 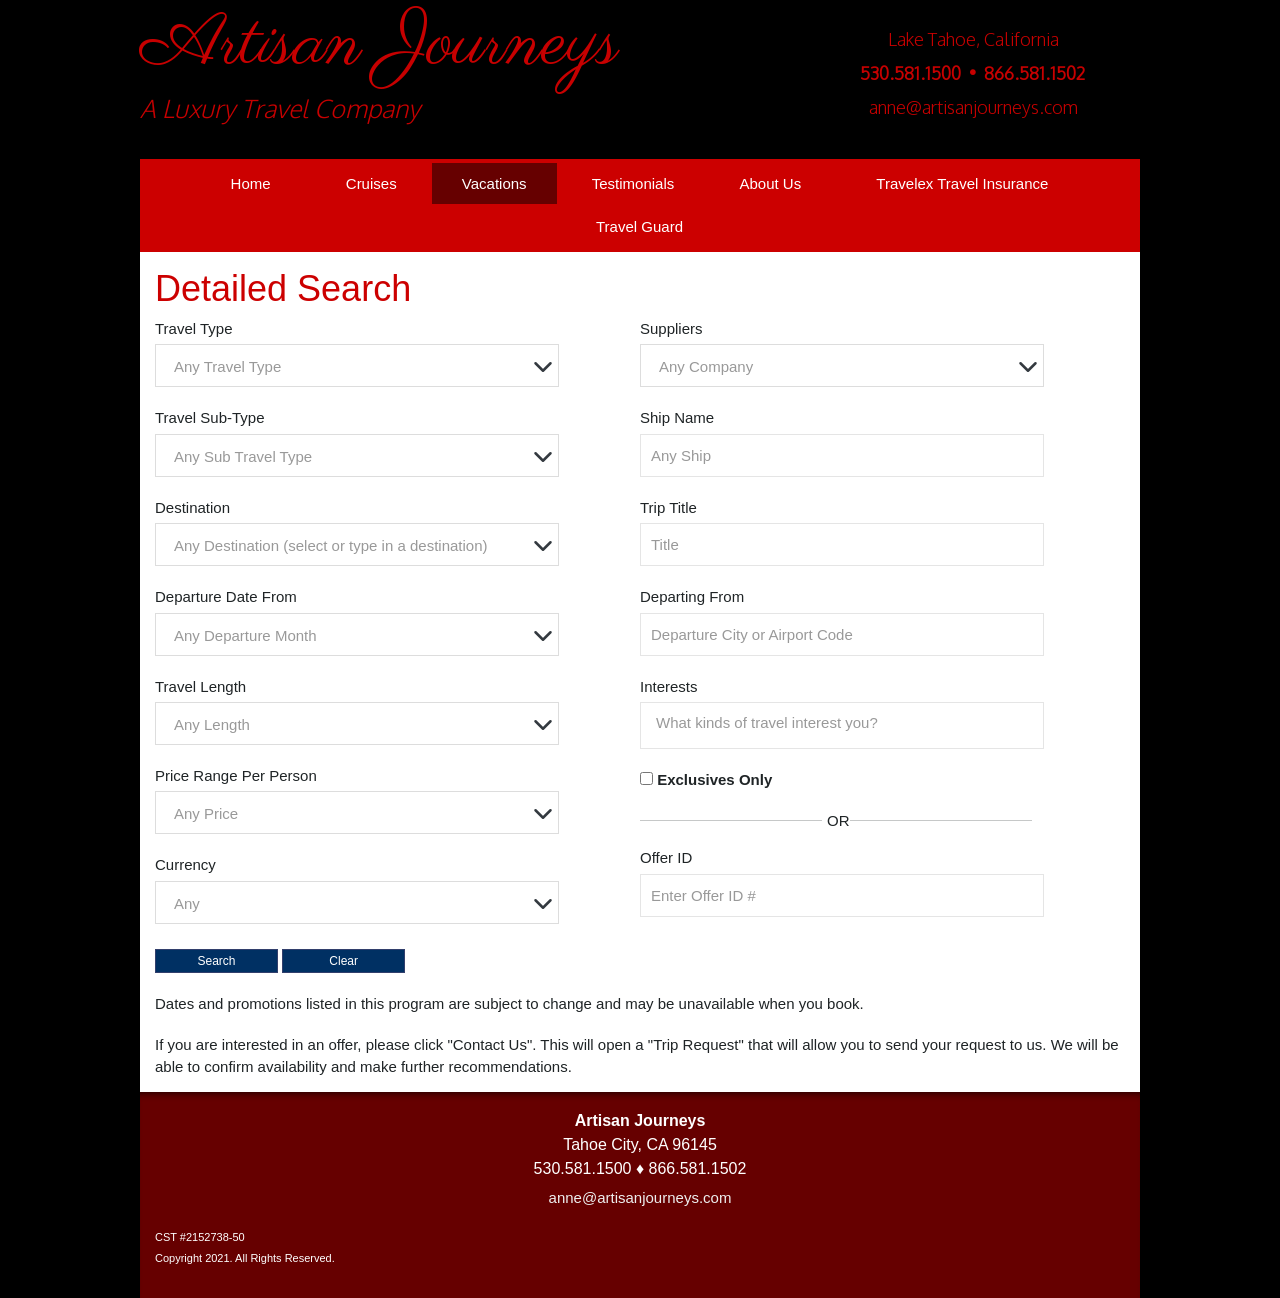 What do you see at coordinates (633, 183) in the screenshot?
I see `Testimonials` at bounding box center [633, 183].